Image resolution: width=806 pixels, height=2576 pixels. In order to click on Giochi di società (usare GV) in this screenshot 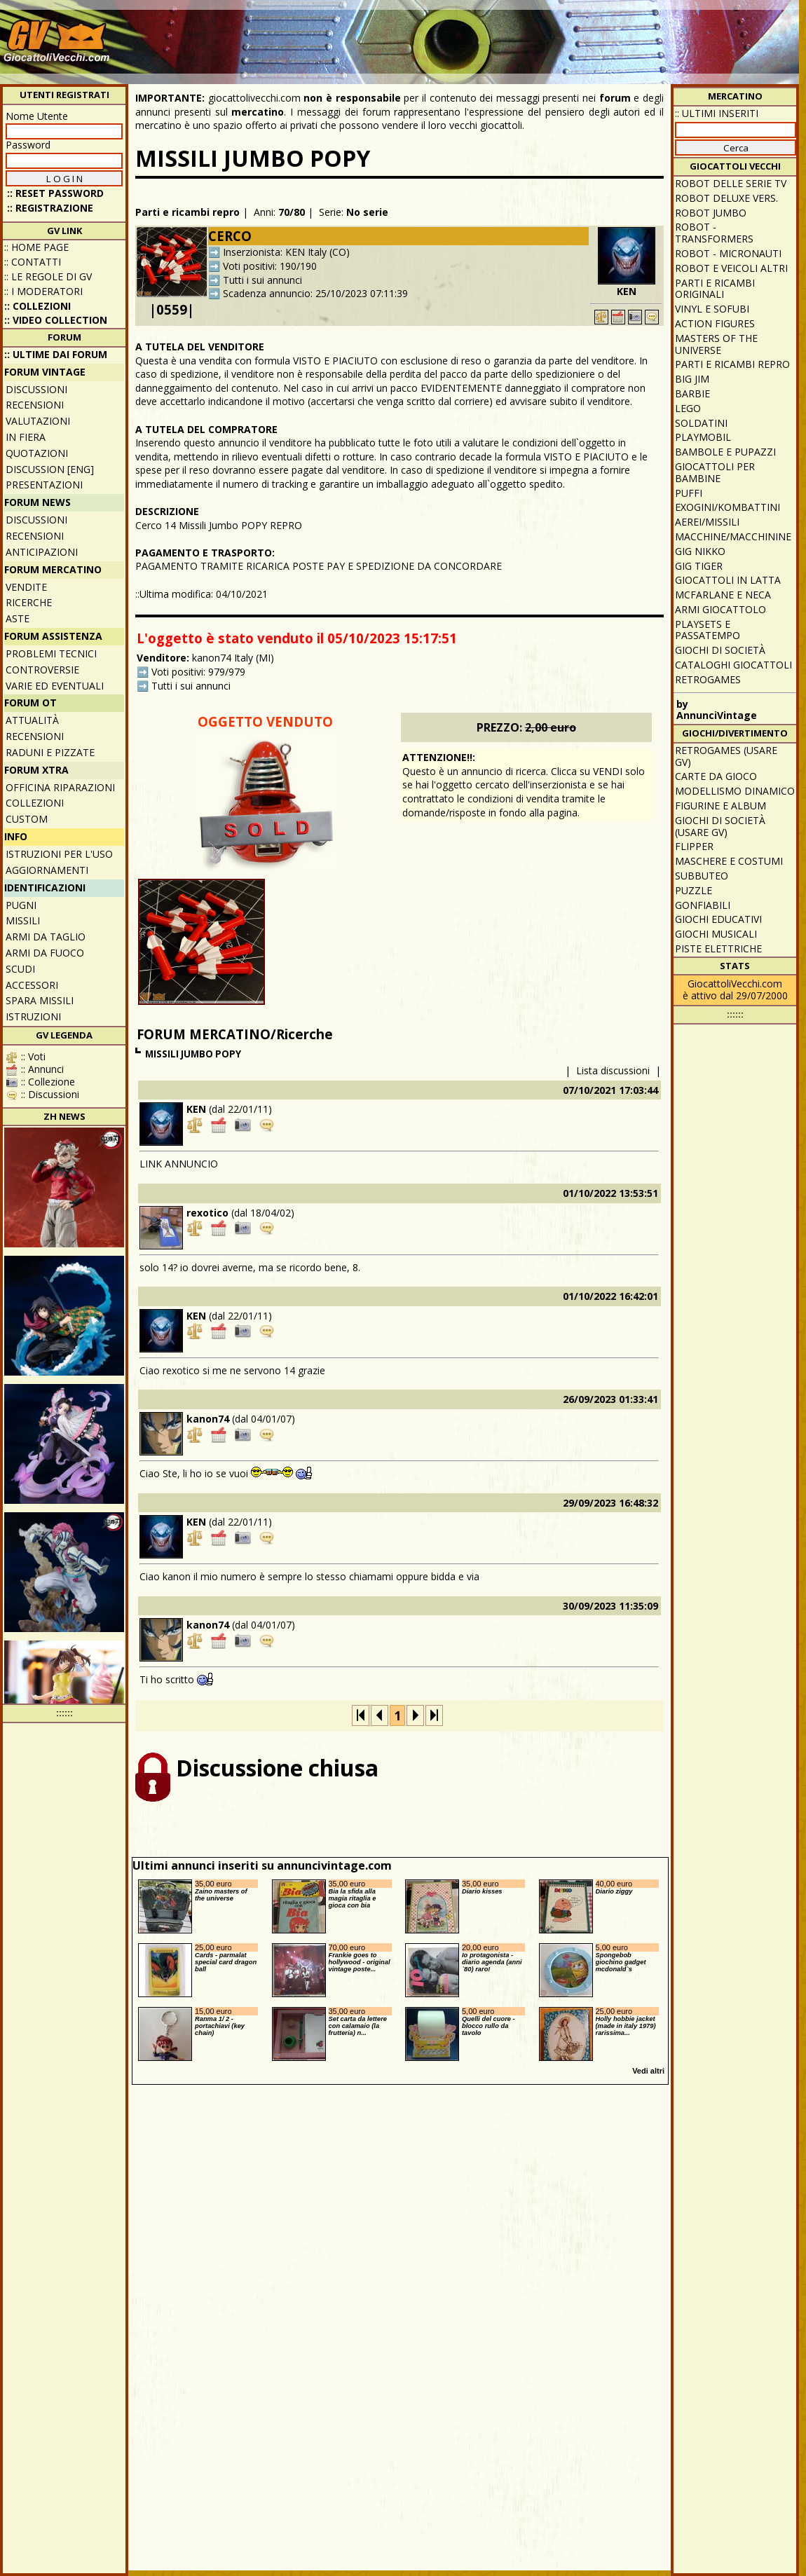, I will do `click(720, 826)`.